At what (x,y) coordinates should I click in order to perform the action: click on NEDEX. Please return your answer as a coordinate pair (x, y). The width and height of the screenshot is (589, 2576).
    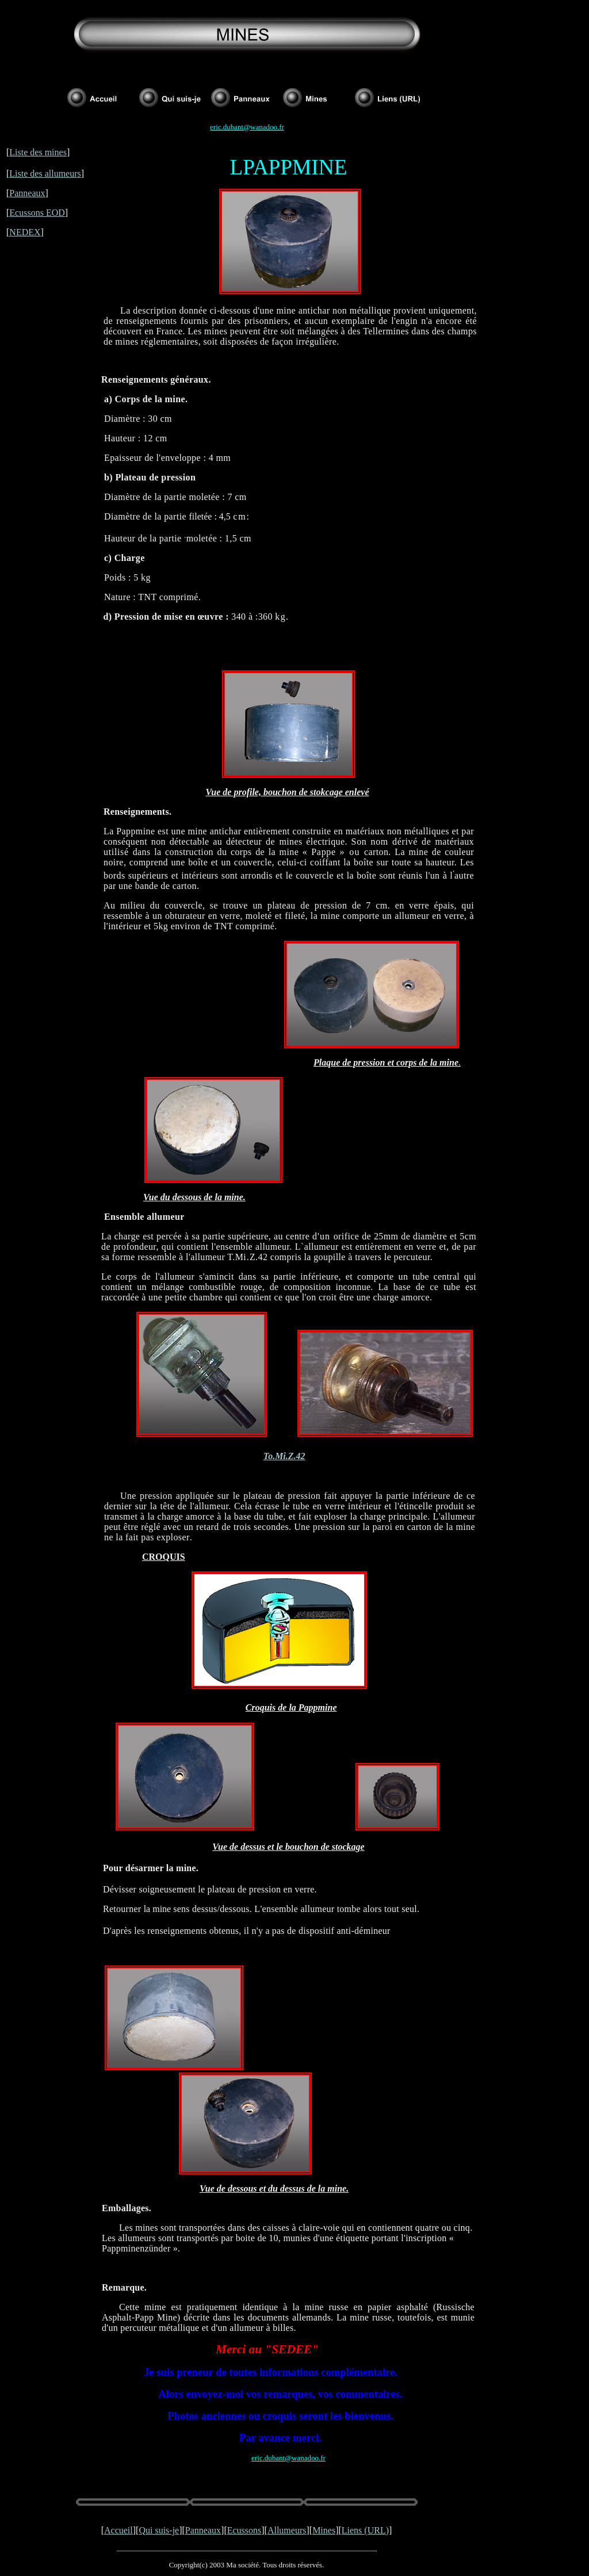
    Looking at the image, I should click on (24, 232).